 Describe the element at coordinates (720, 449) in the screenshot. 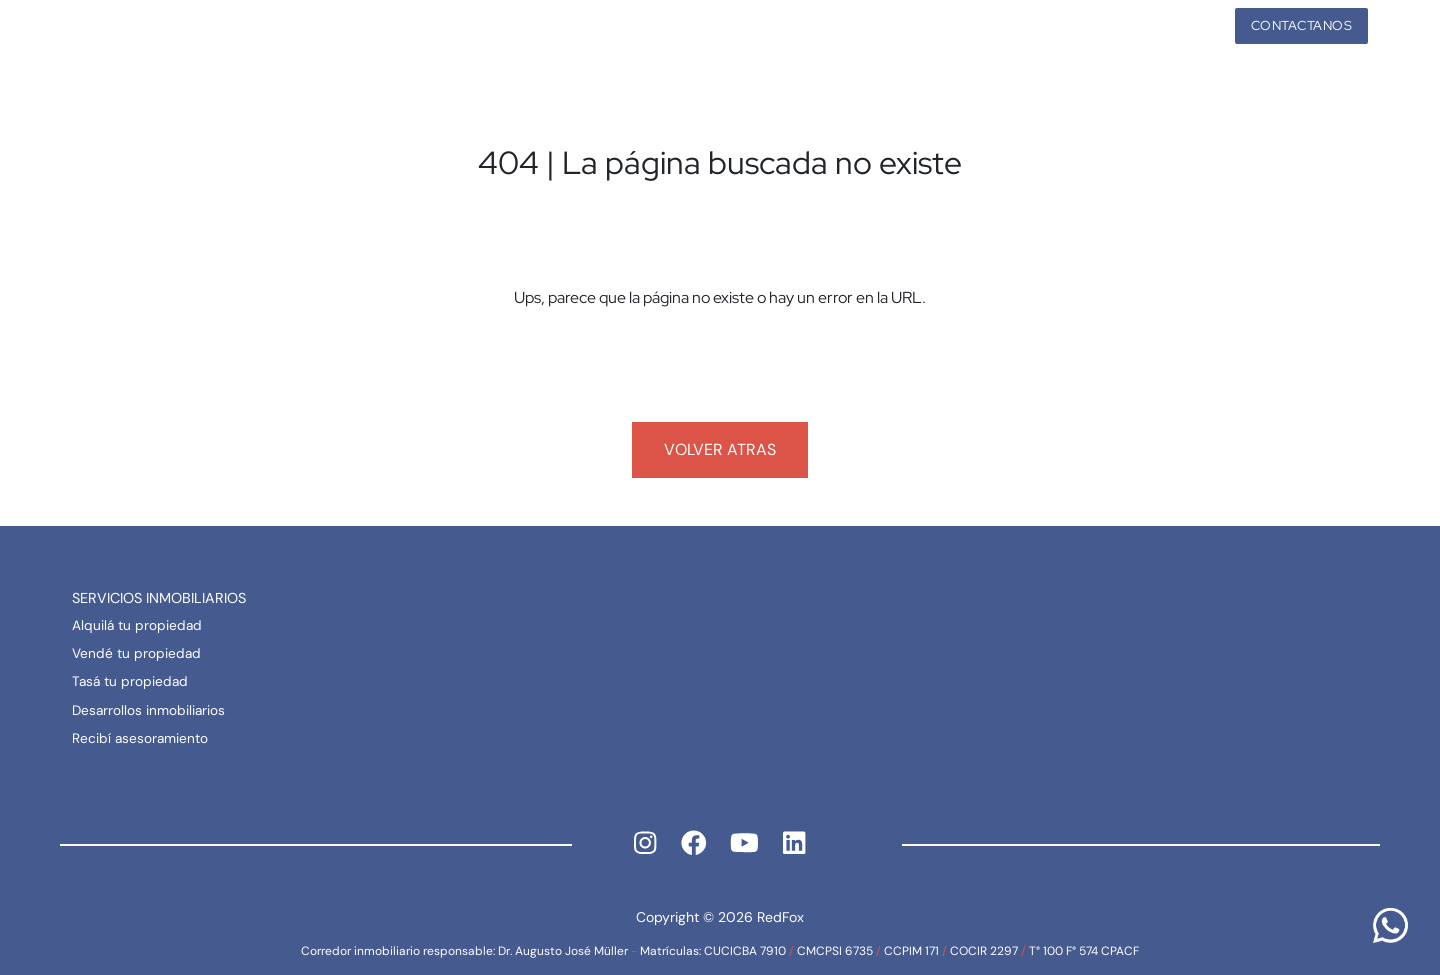

I see `Volver atras` at that location.